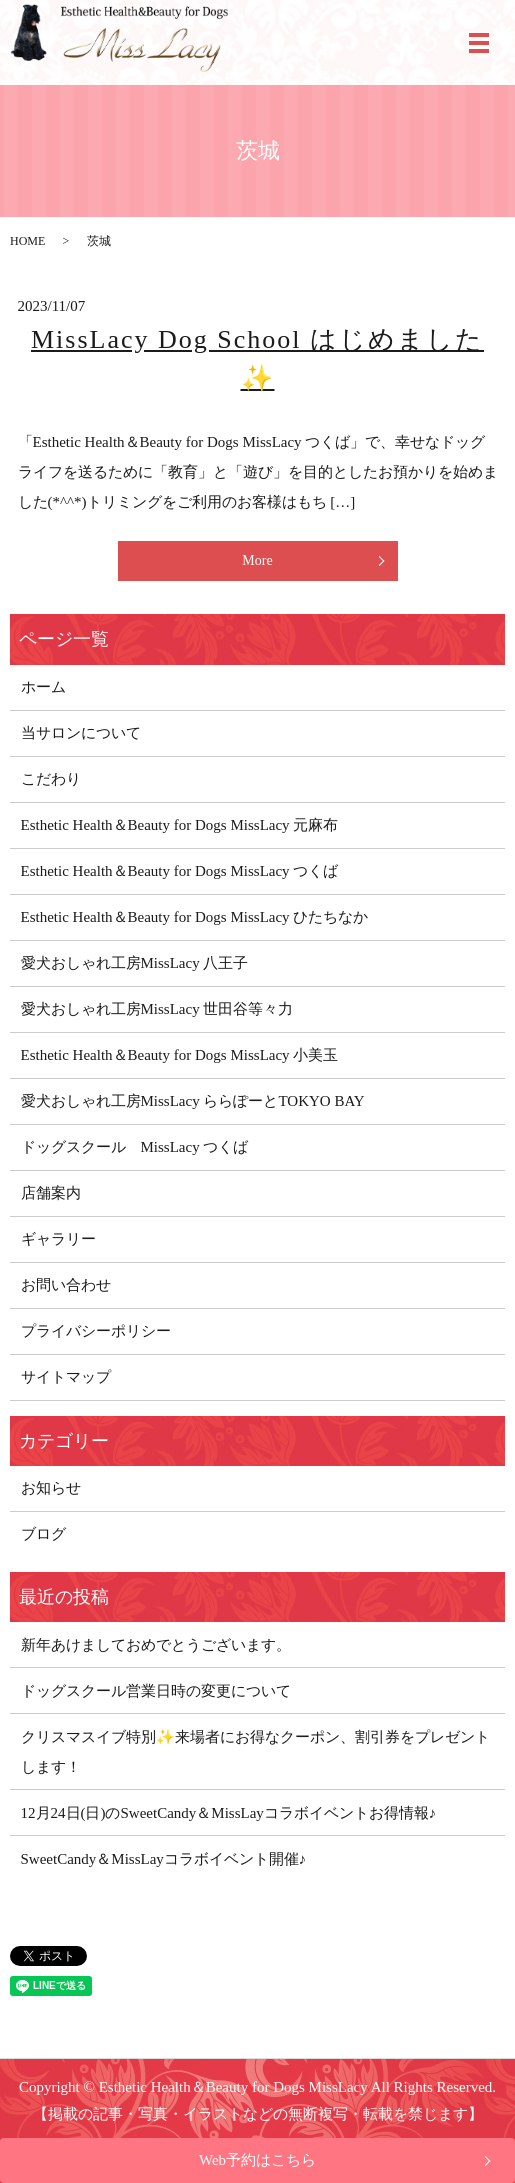 The image size is (515, 2183). What do you see at coordinates (156, 1691) in the screenshot?
I see `ドッグスクール営業日時の変更について` at bounding box center [156, 1691].